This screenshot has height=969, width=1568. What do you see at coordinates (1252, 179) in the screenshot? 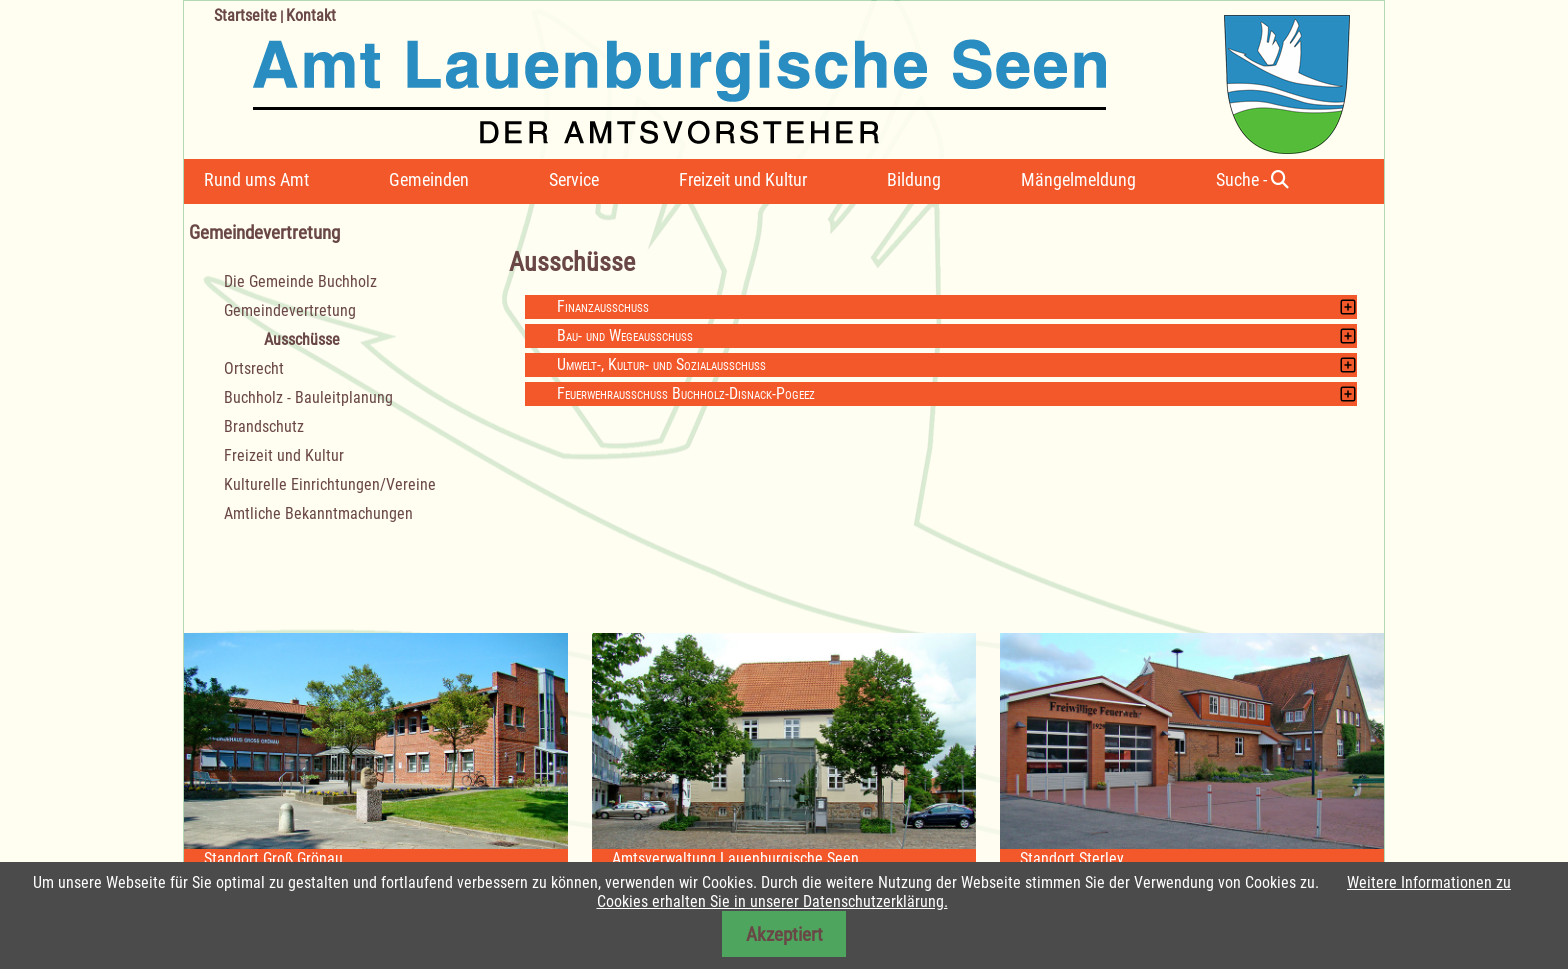
I see `Suche -` at bounding box center [1252, 179].